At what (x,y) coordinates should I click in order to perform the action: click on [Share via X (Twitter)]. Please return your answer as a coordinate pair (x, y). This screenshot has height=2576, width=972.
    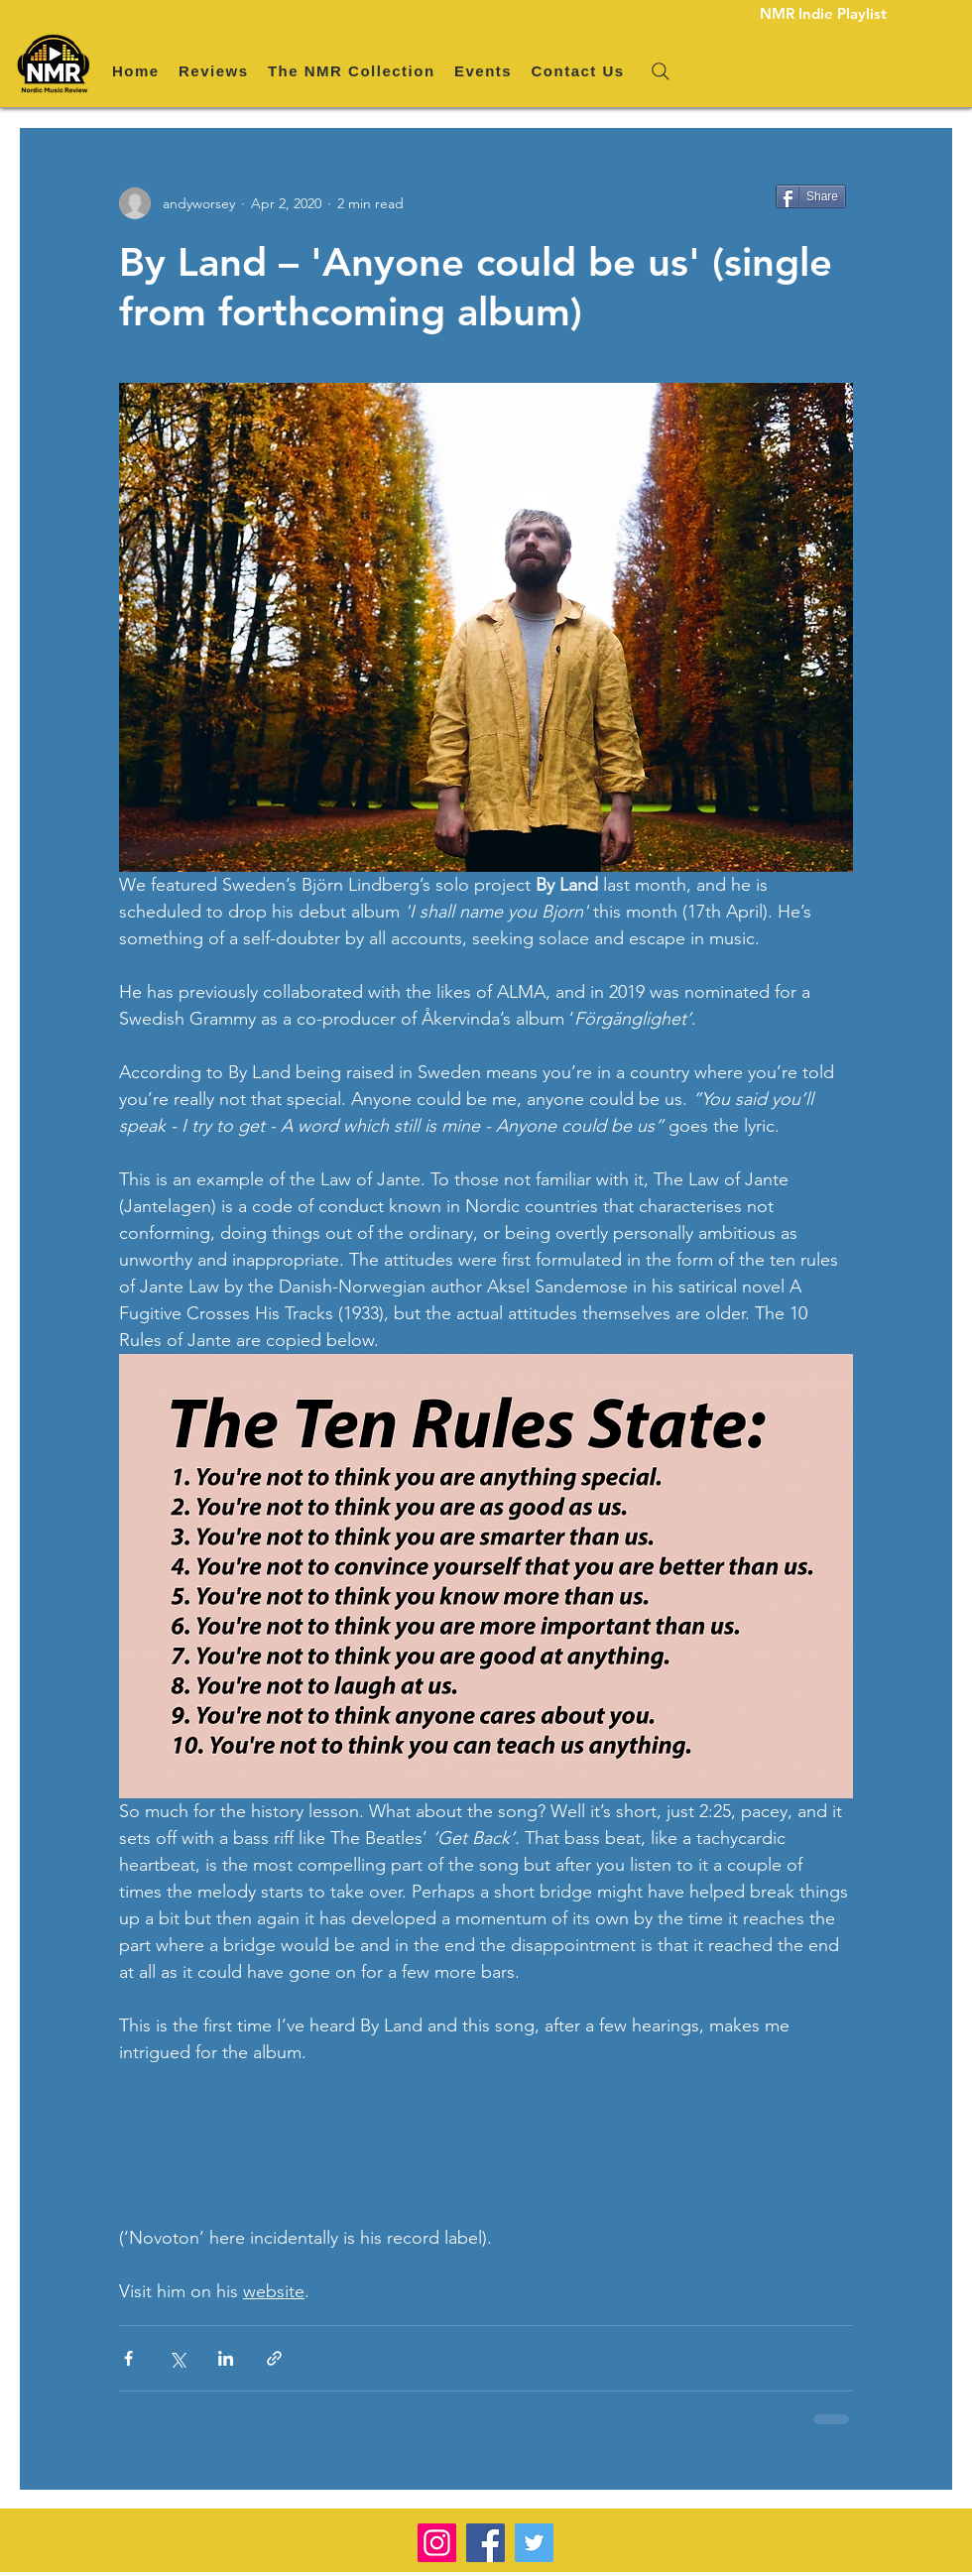
    Looking at the image, I should click on (177, 2358).